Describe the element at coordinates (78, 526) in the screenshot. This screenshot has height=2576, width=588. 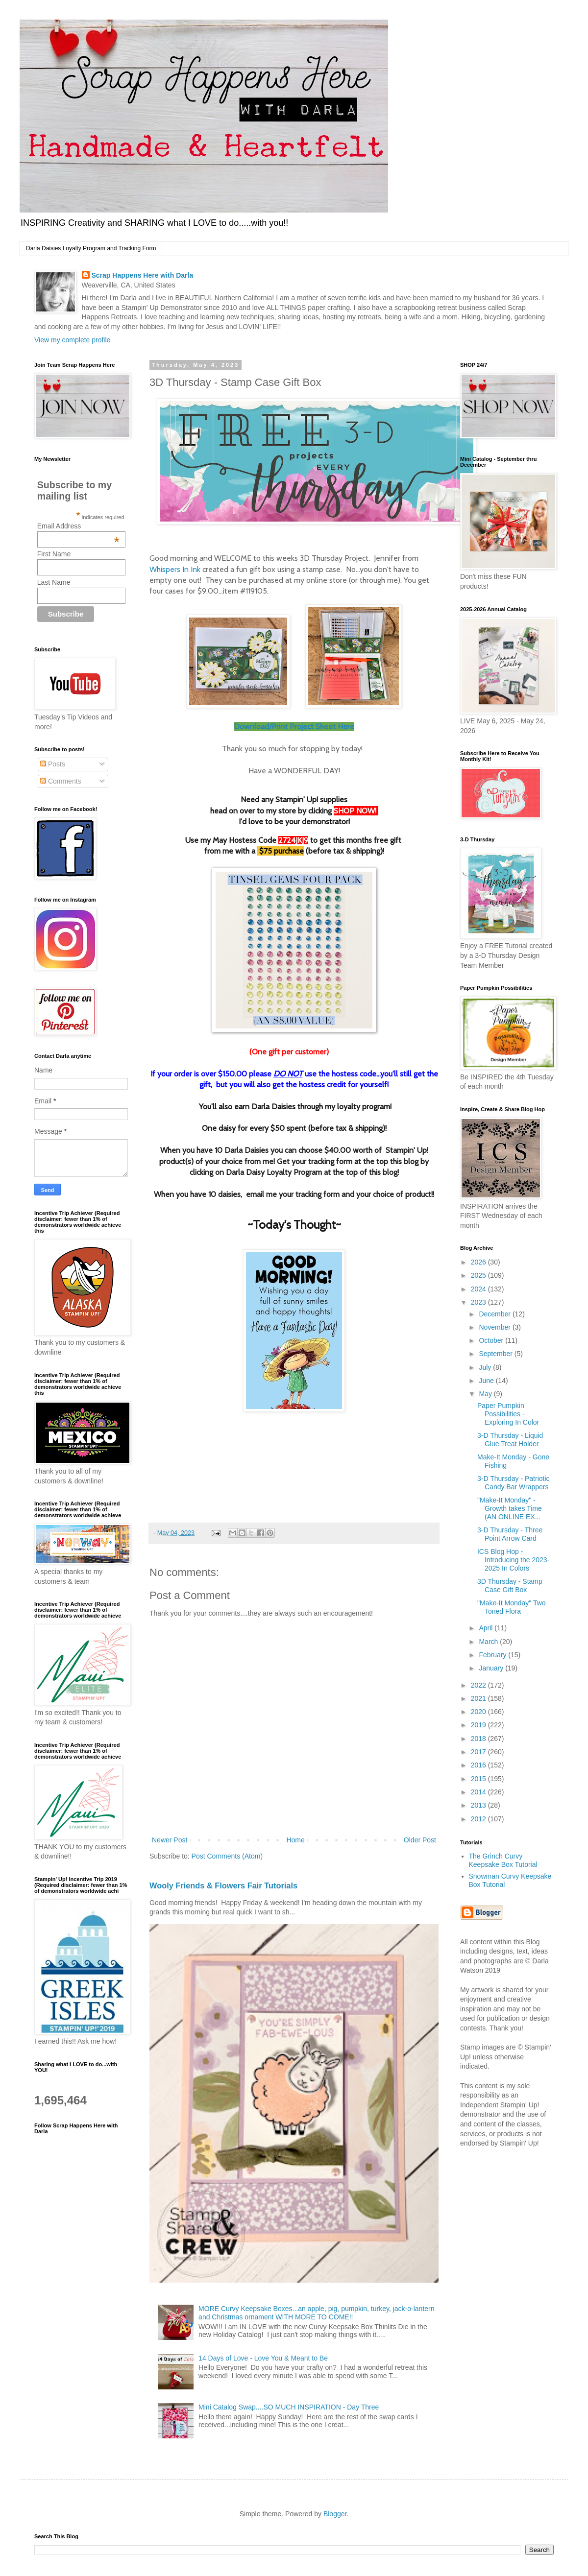
I see `Email Address` at that location.